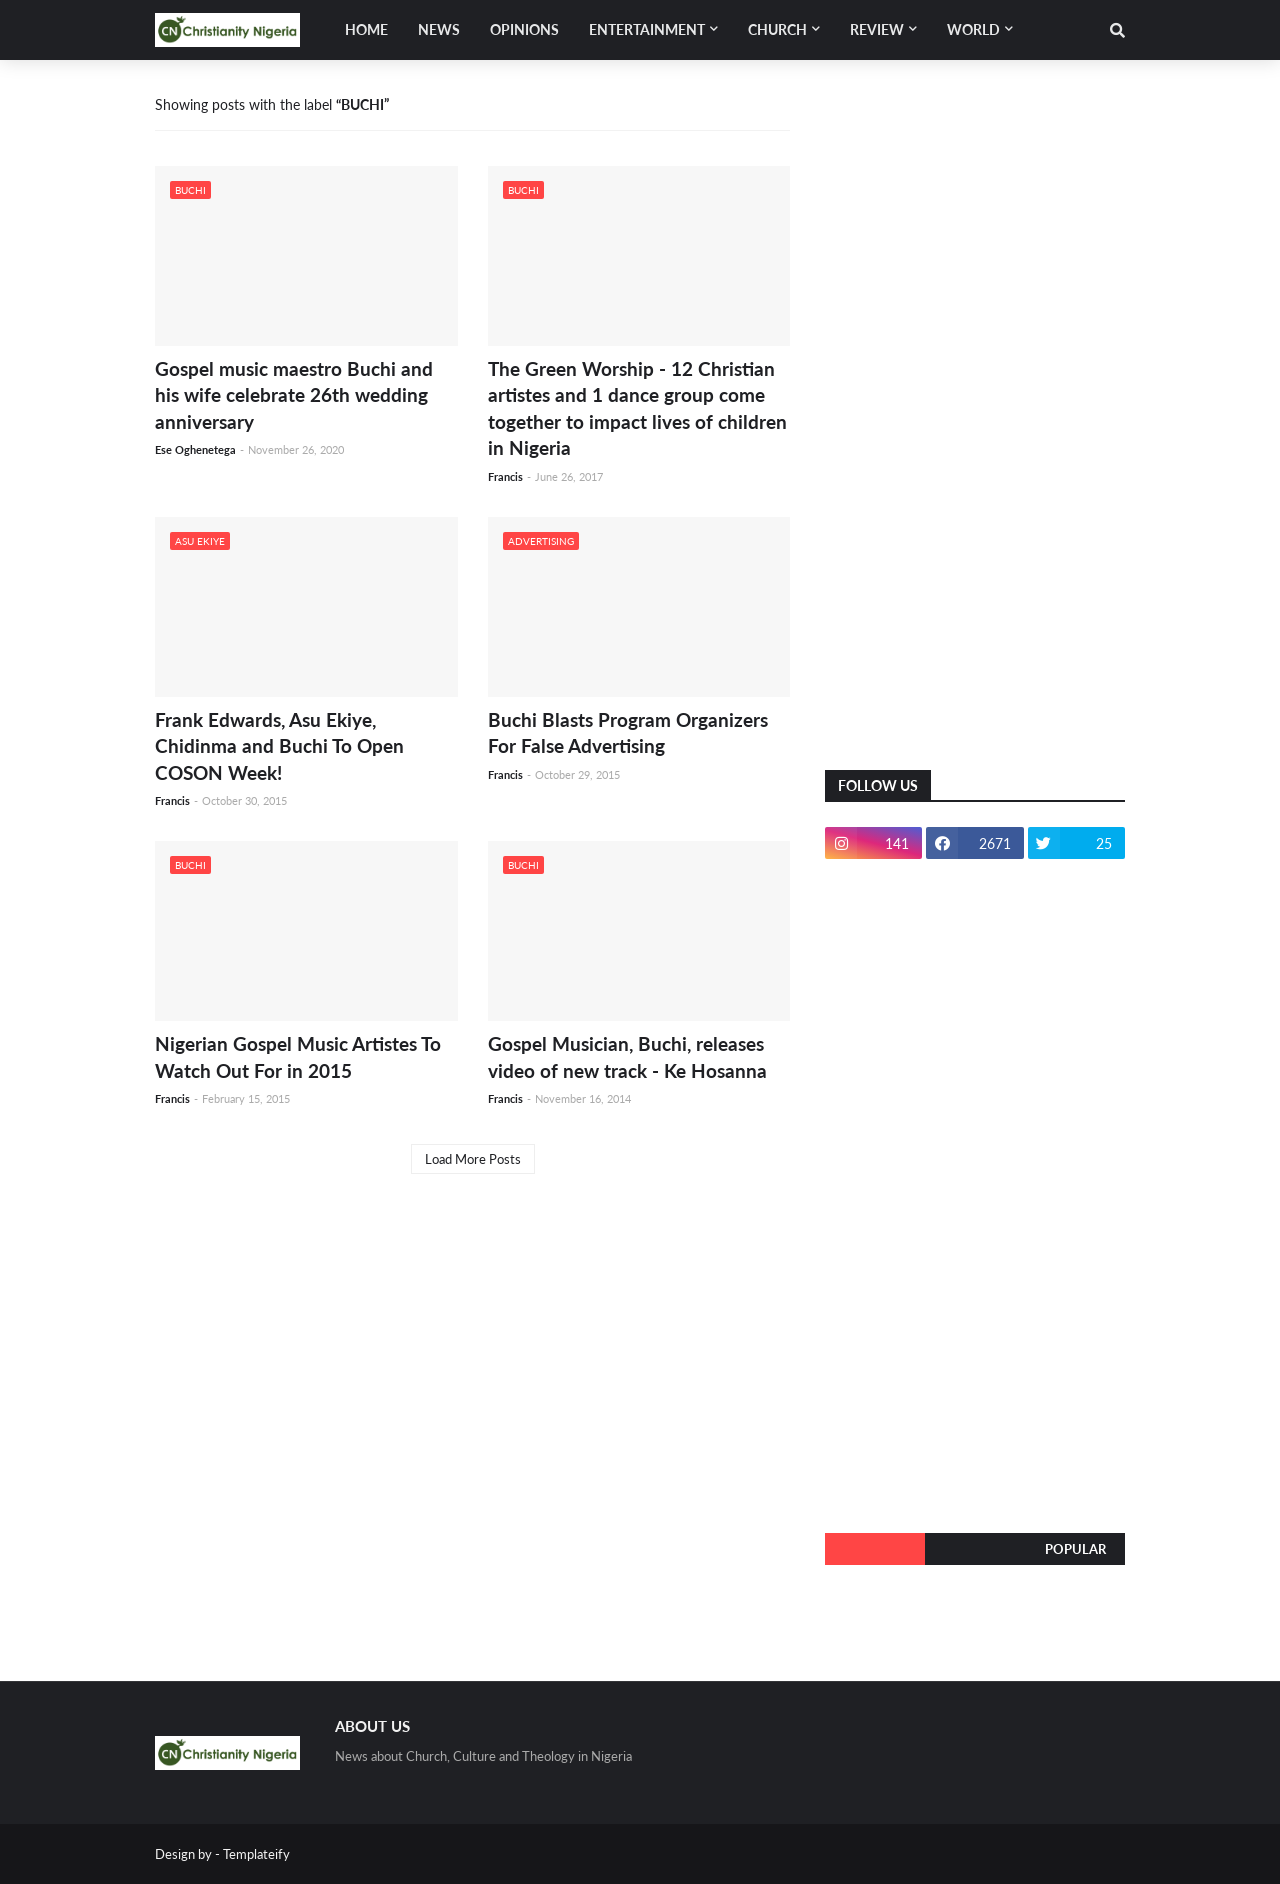 The width and height of the screenshot is (1280, 1884). What do you see at coordinates (877, 29) in the screenshot?
I see `Review [menuitem]` at bounding box center [877, 29].